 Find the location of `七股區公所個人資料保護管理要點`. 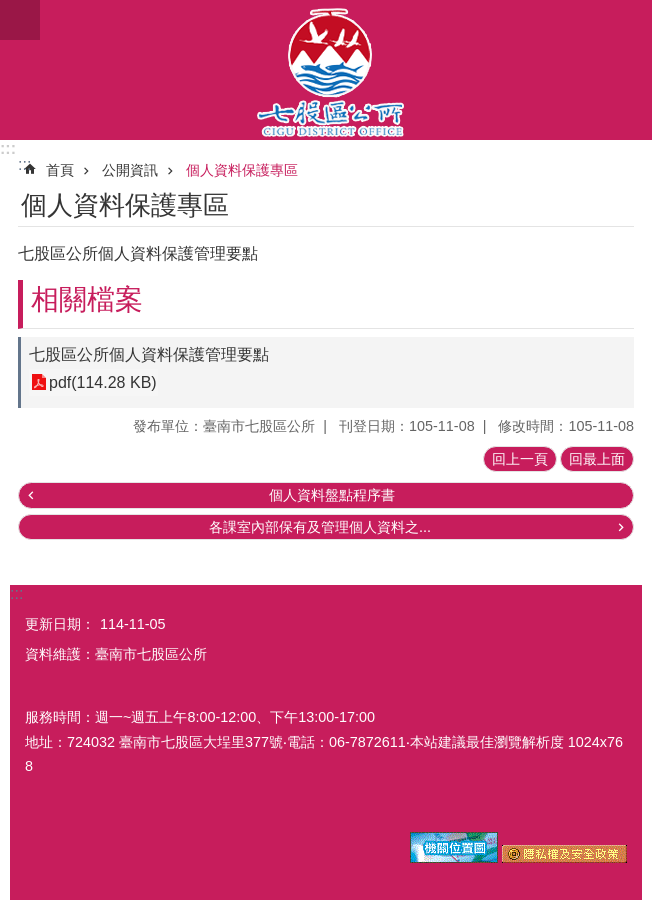

七股區公所個人資料保護管理要點 is located at coordinates (149, 354).